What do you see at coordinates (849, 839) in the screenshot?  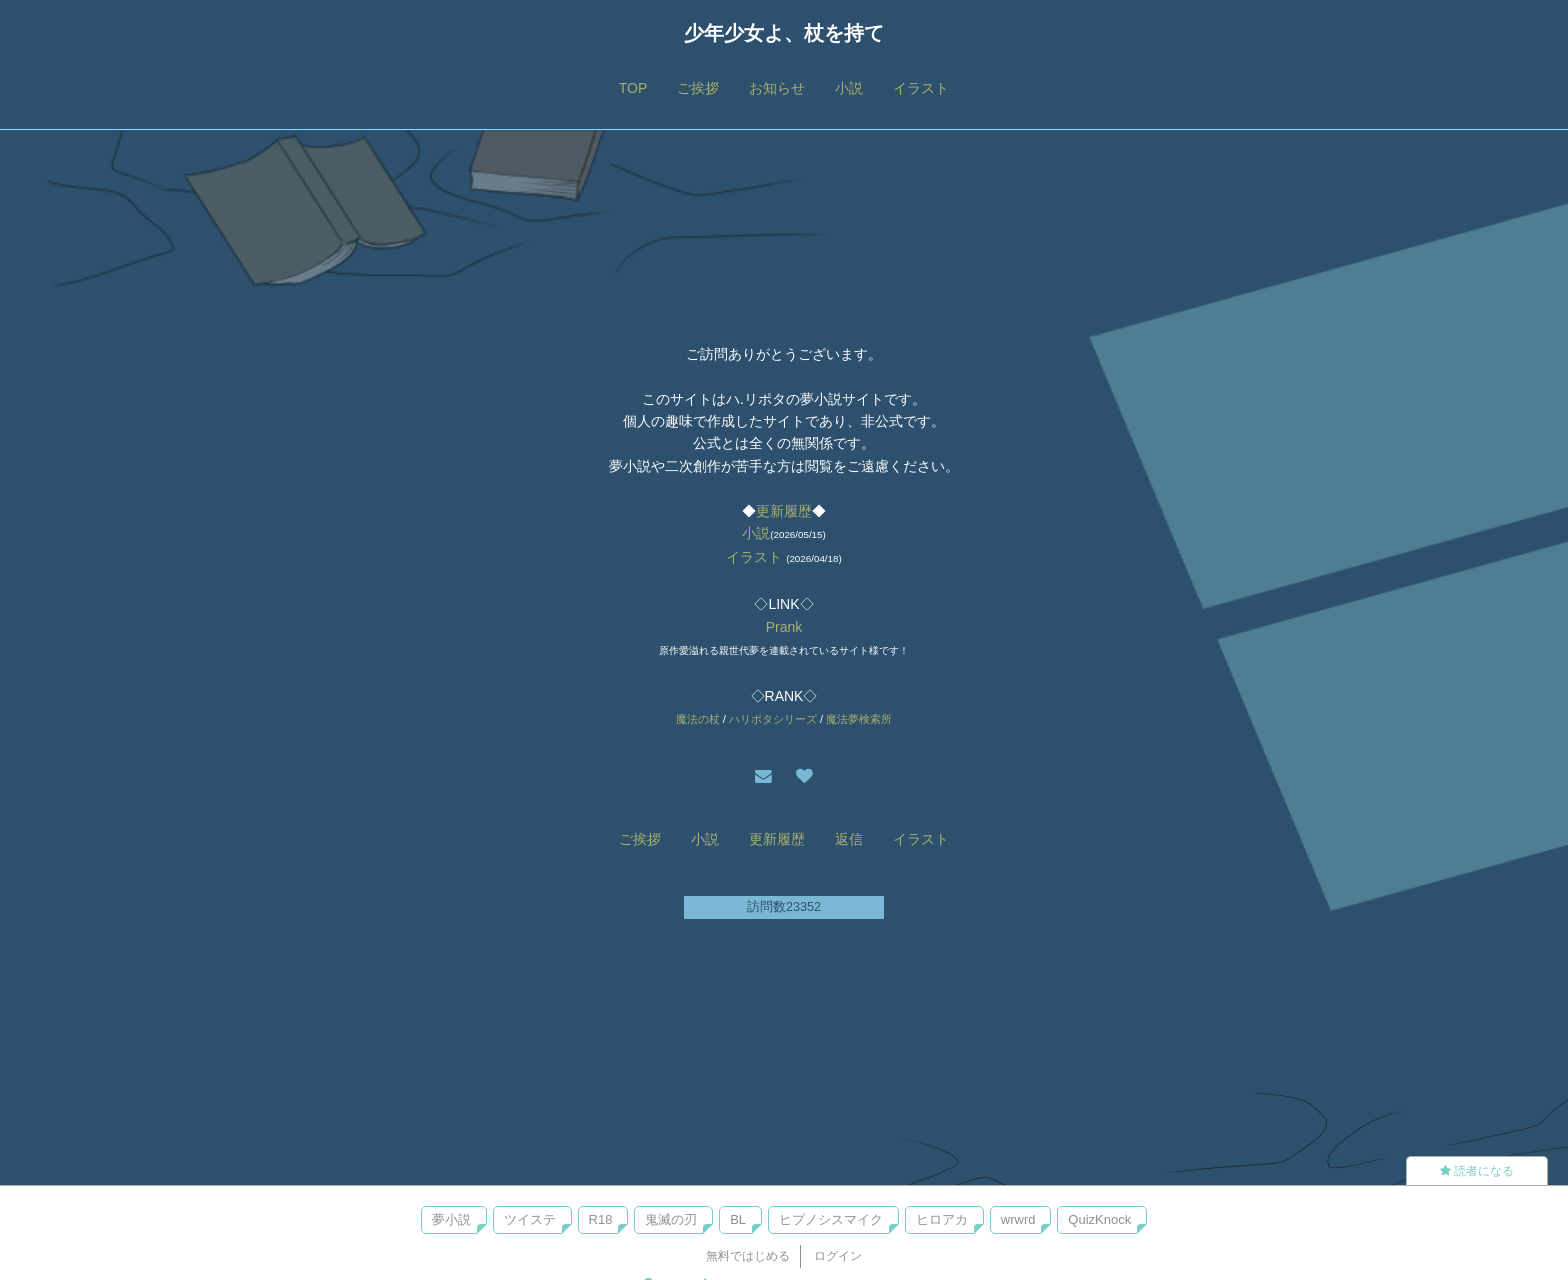 I see `返信` at bounding box center [849, 839].